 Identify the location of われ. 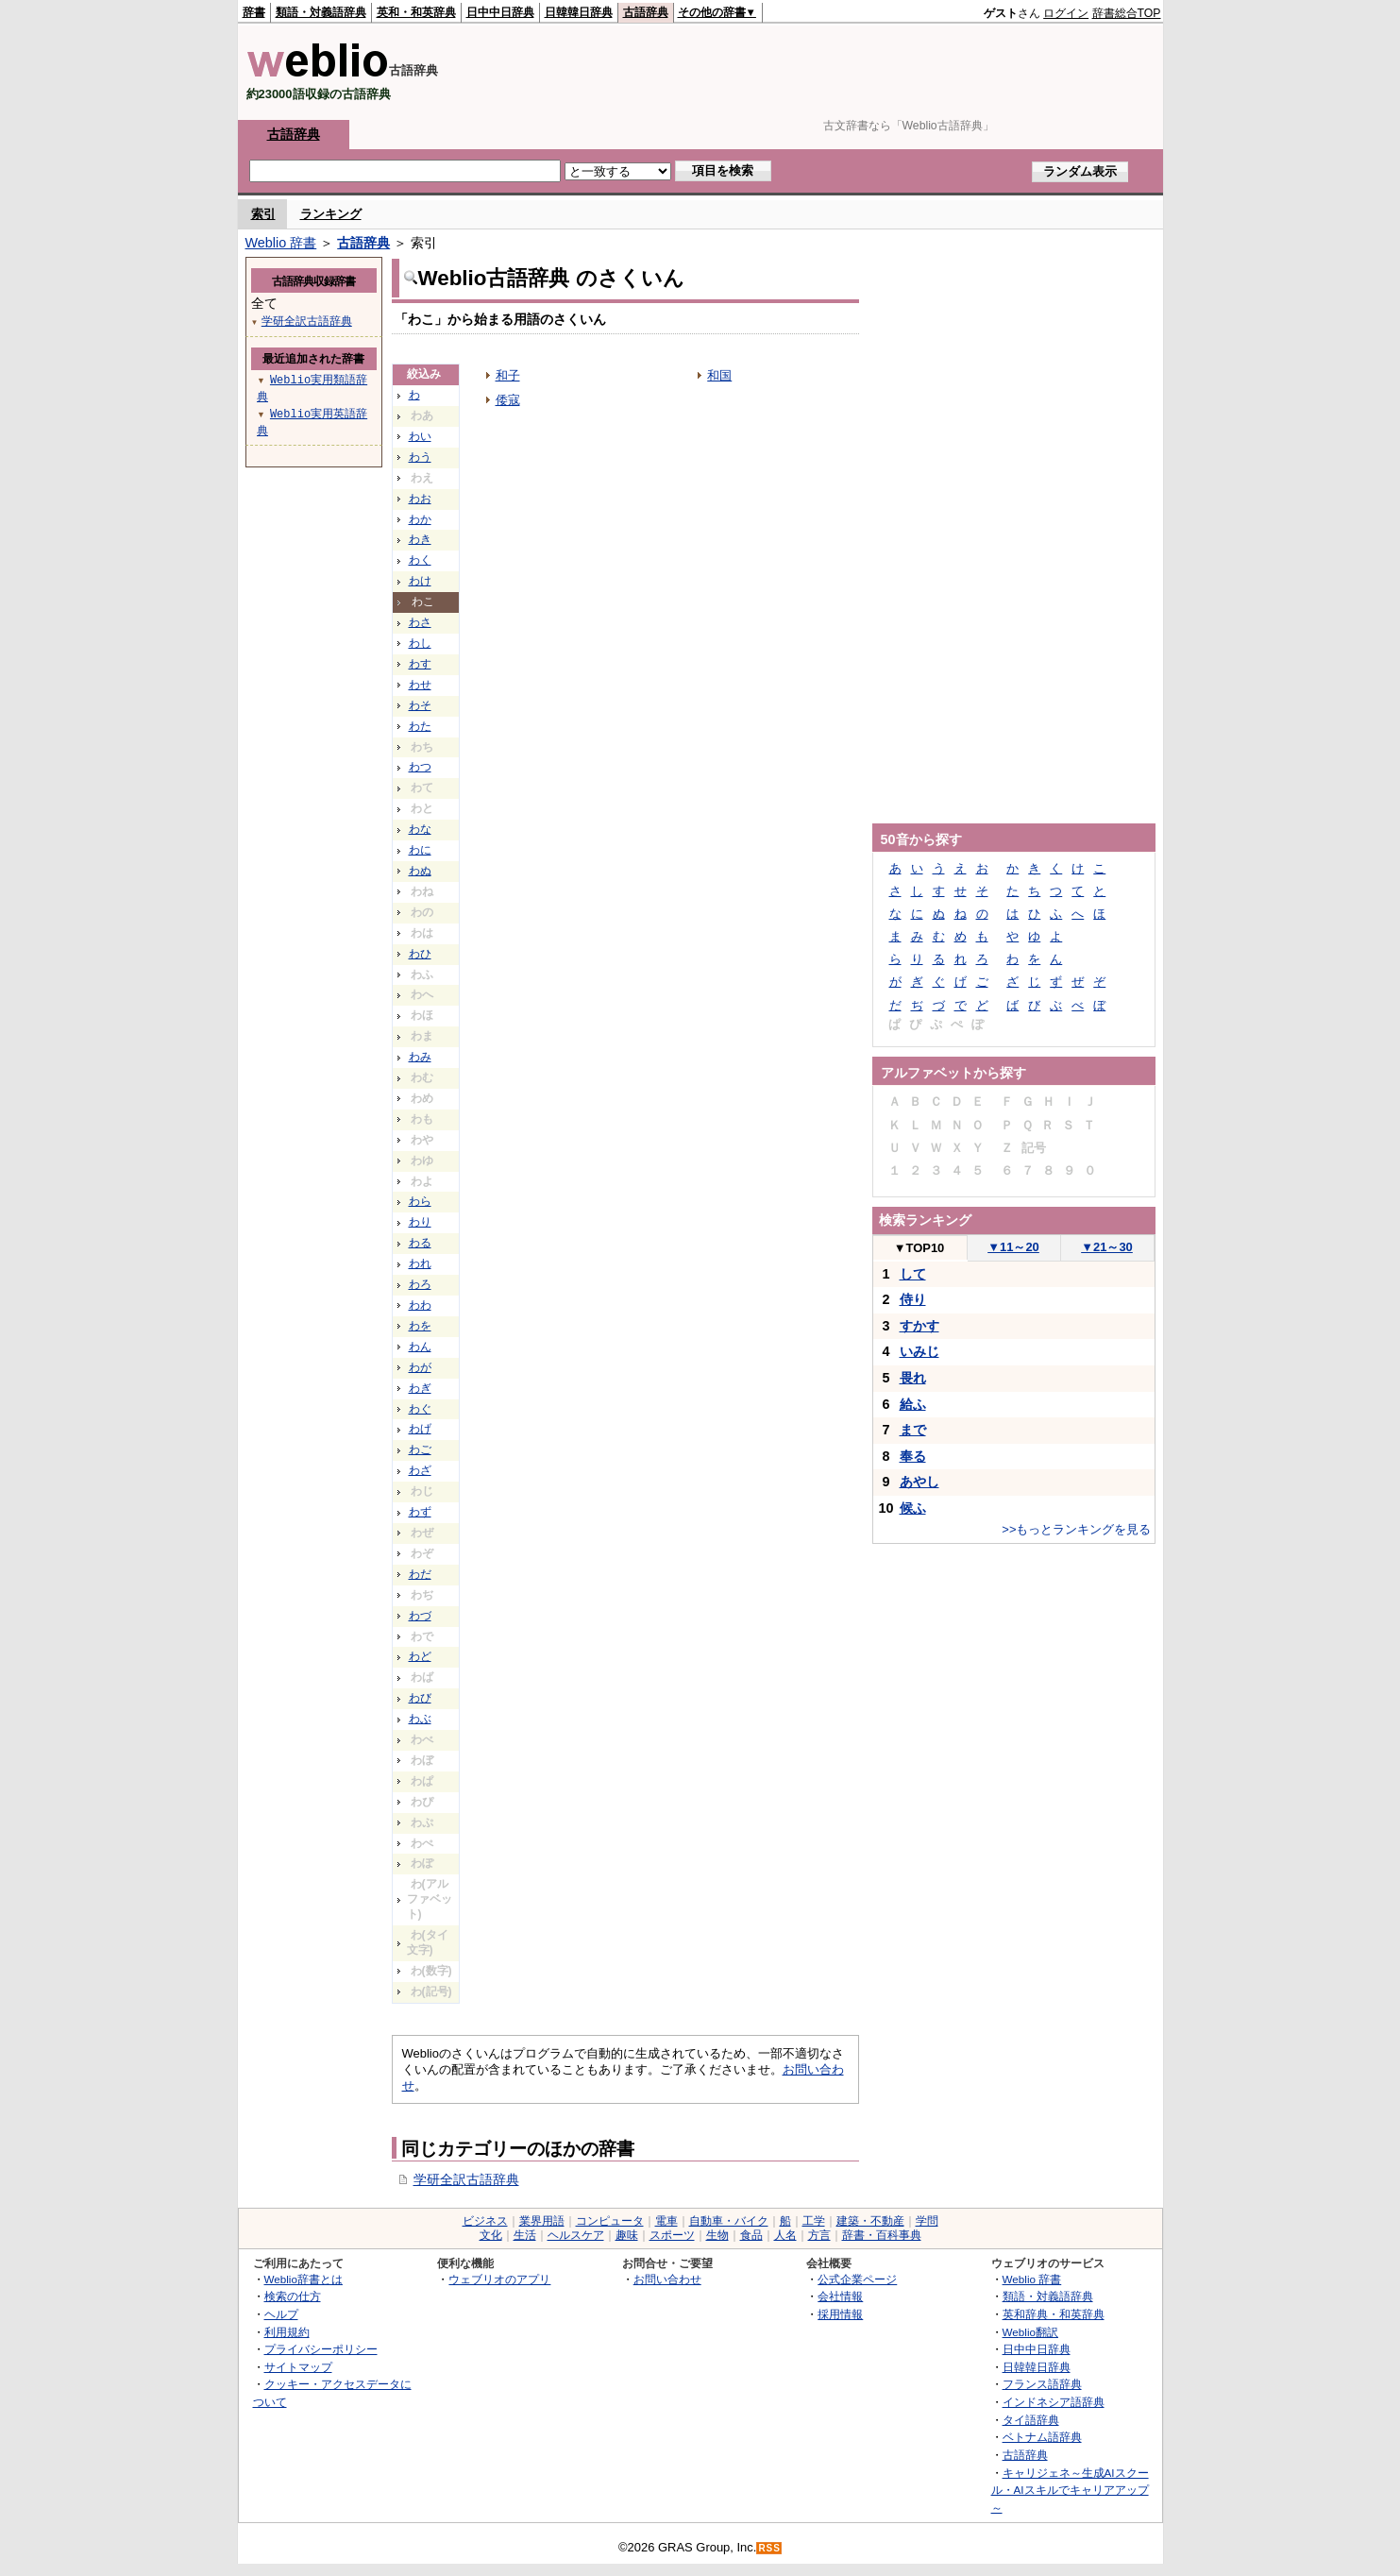
(420, 1263).